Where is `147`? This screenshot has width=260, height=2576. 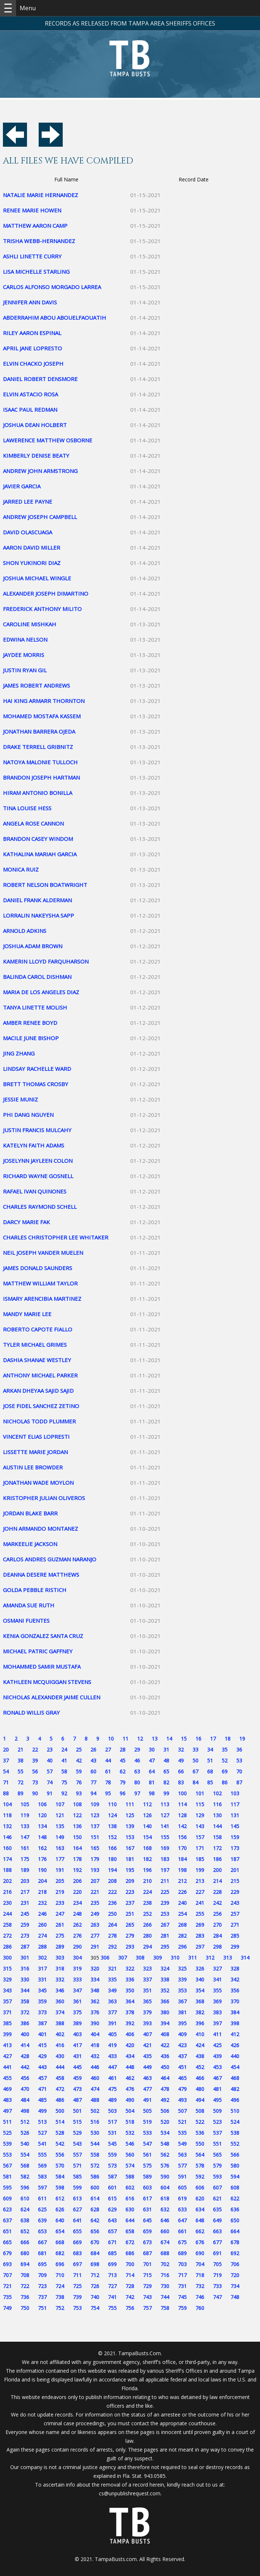 147 is located at coordinates (24, 1837).